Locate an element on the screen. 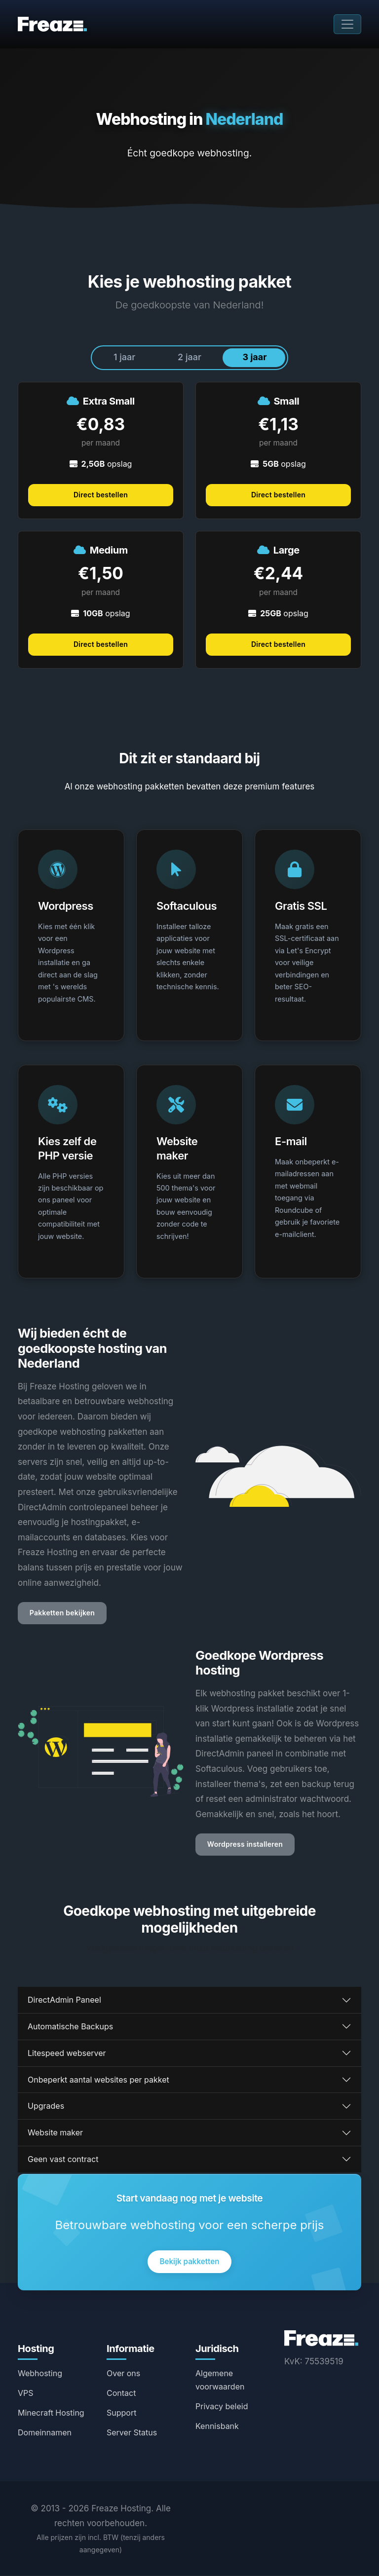  VPS is located at coordinates (26, 2393).